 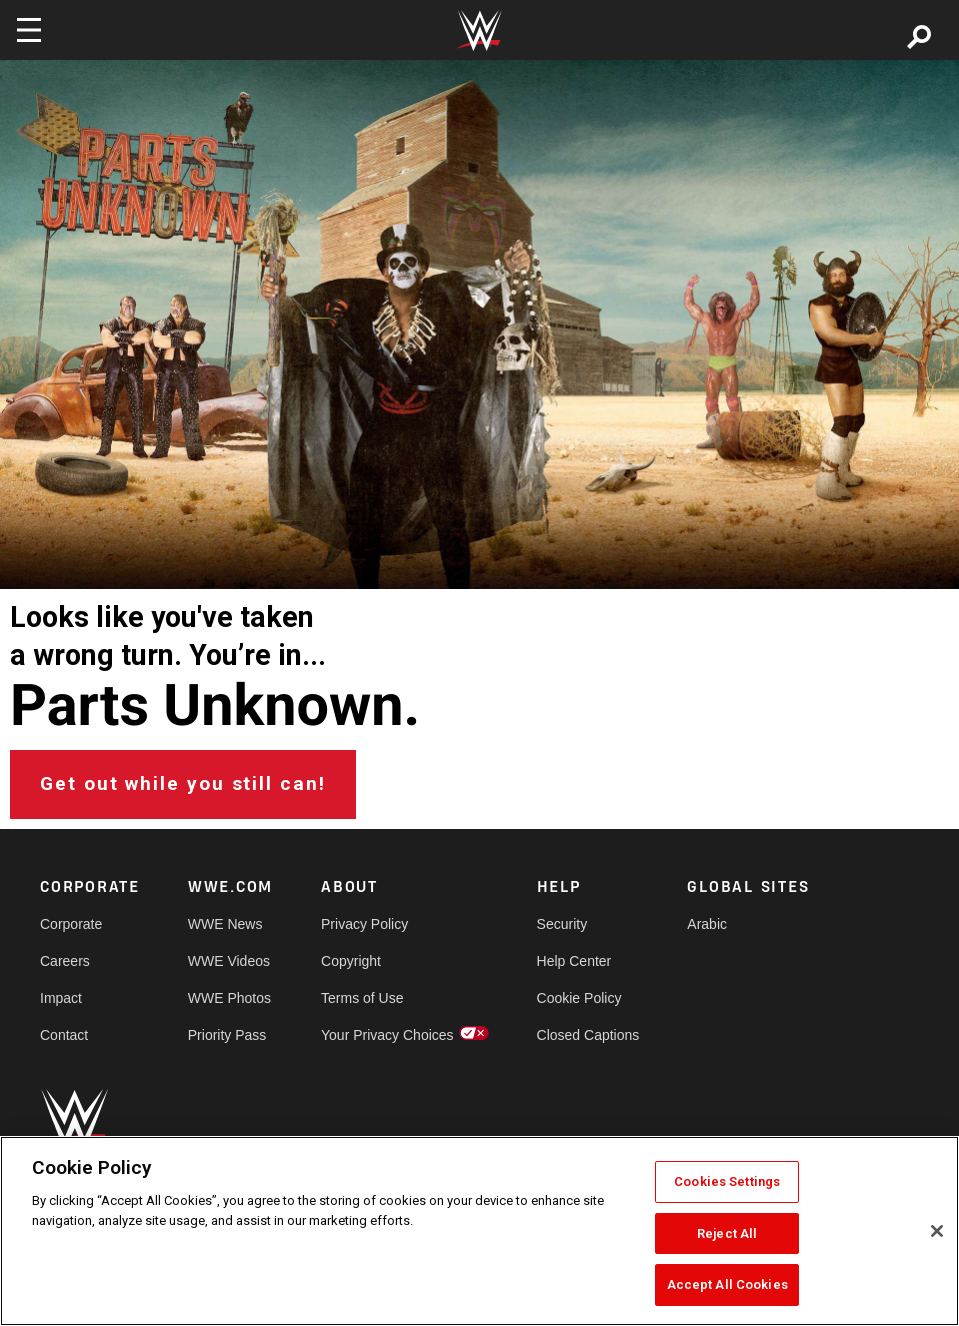 I want to click on Privacy Policy, so click(x=364, y=924).